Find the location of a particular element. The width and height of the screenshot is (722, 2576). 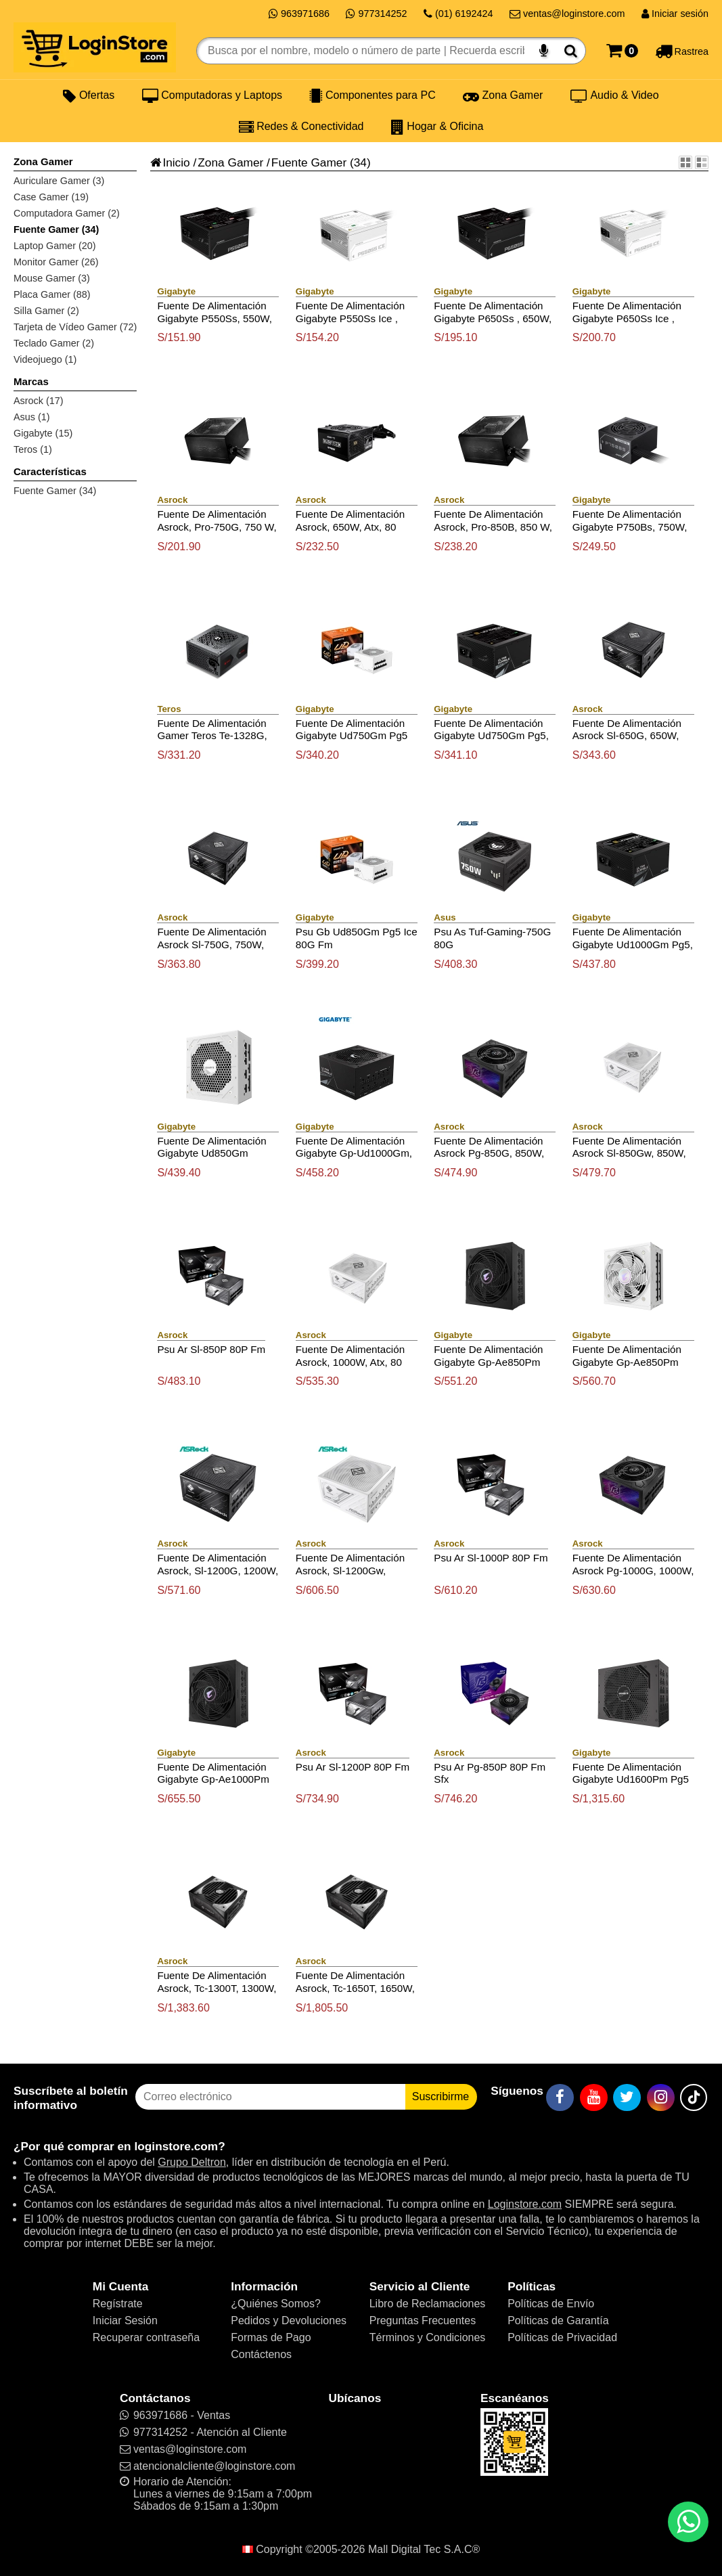

Redes & Conectividad is located at coordinates (301, 126).